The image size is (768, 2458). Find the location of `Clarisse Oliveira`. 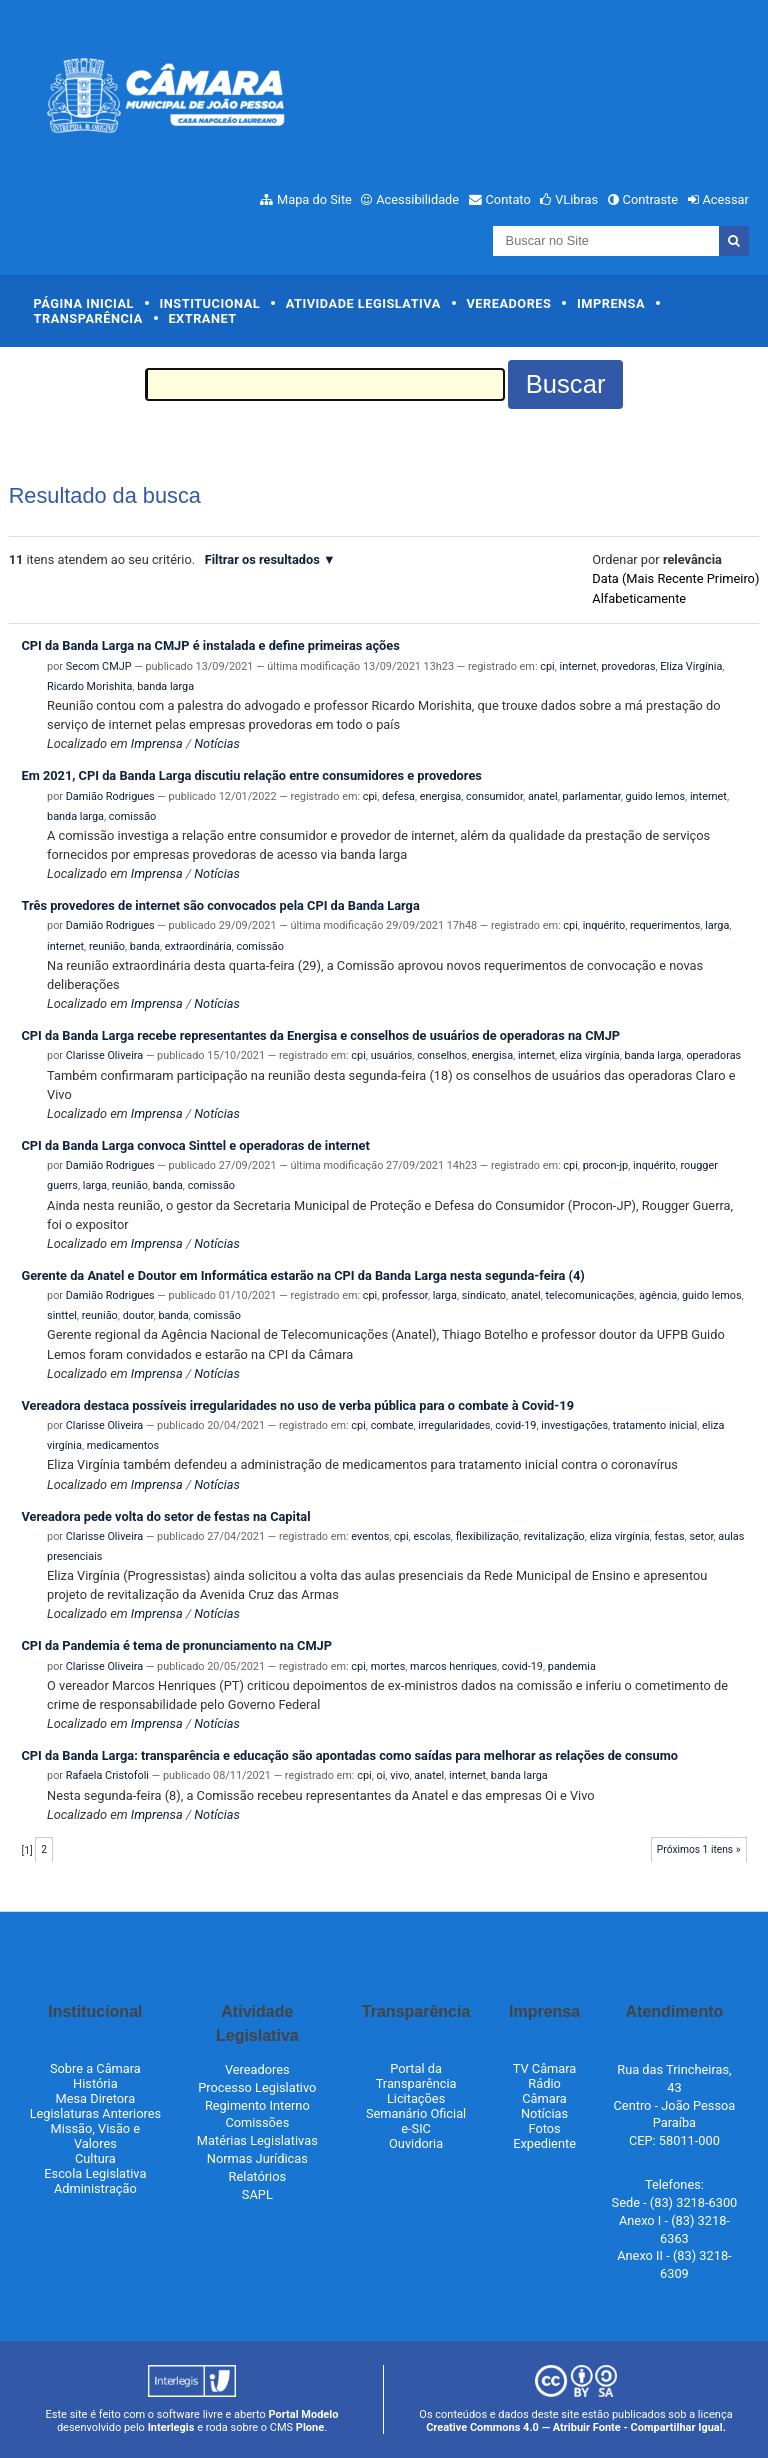

Clarisse Oliveira is located at coordinates (104, 1055).